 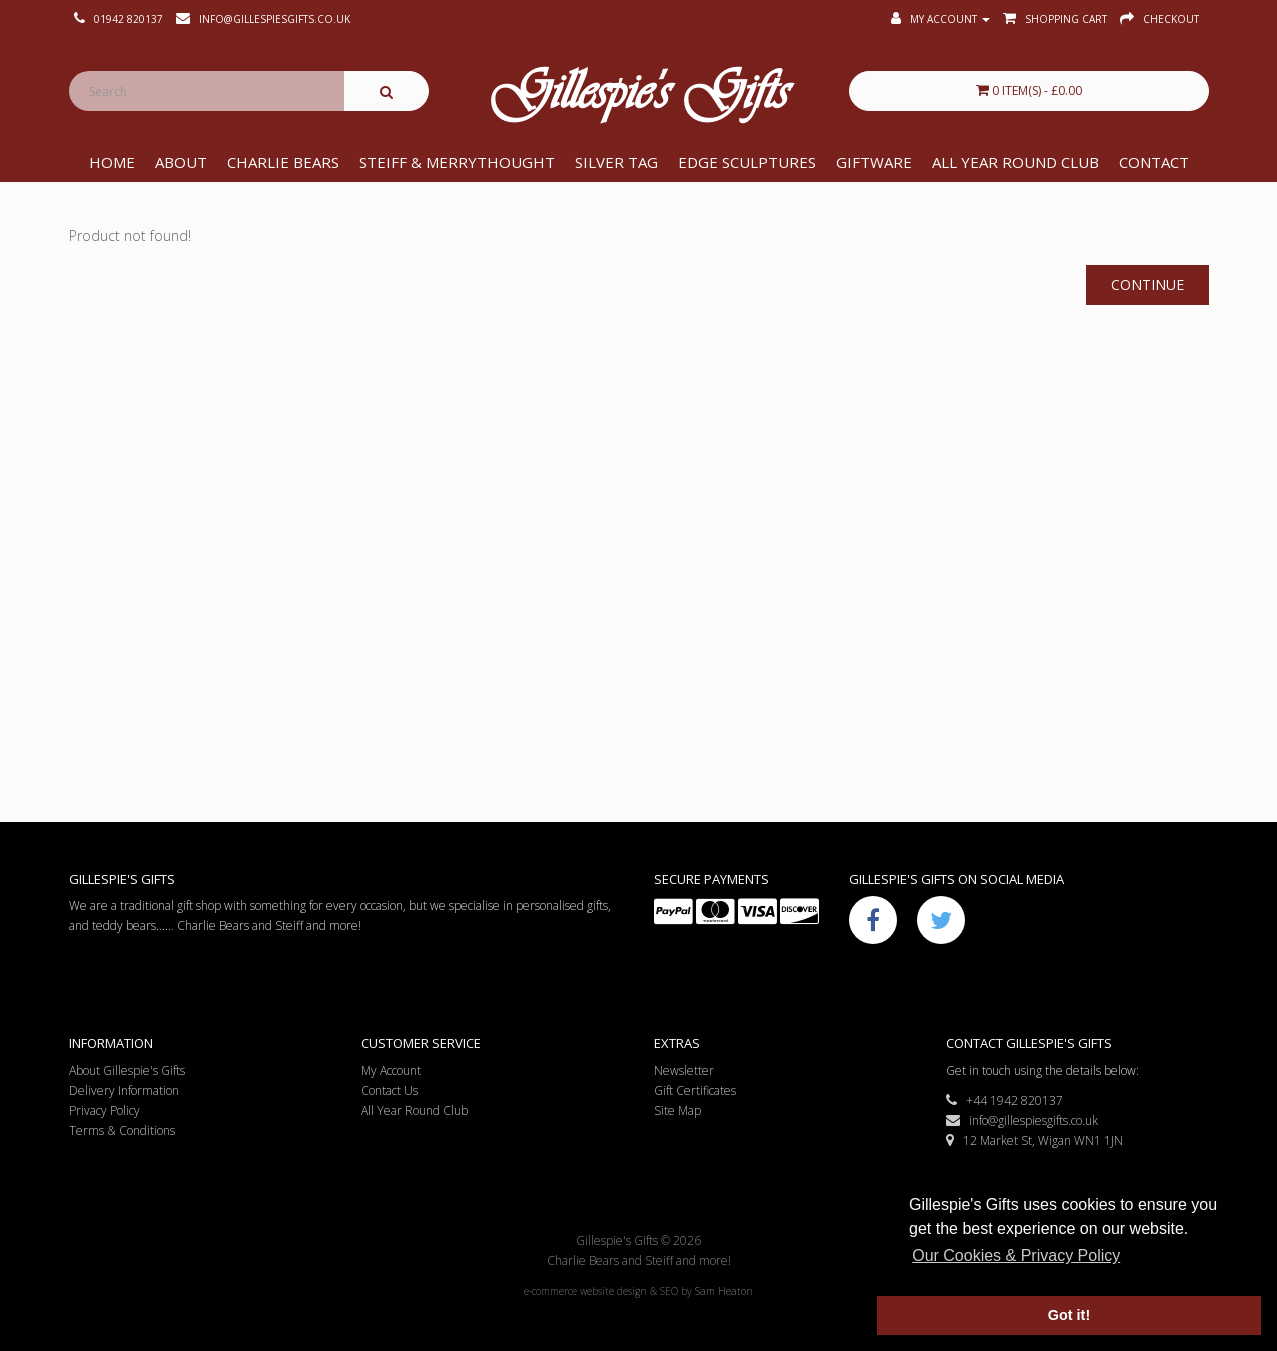 I want to click on Privacy Policy, so click(x=104, y=1110).